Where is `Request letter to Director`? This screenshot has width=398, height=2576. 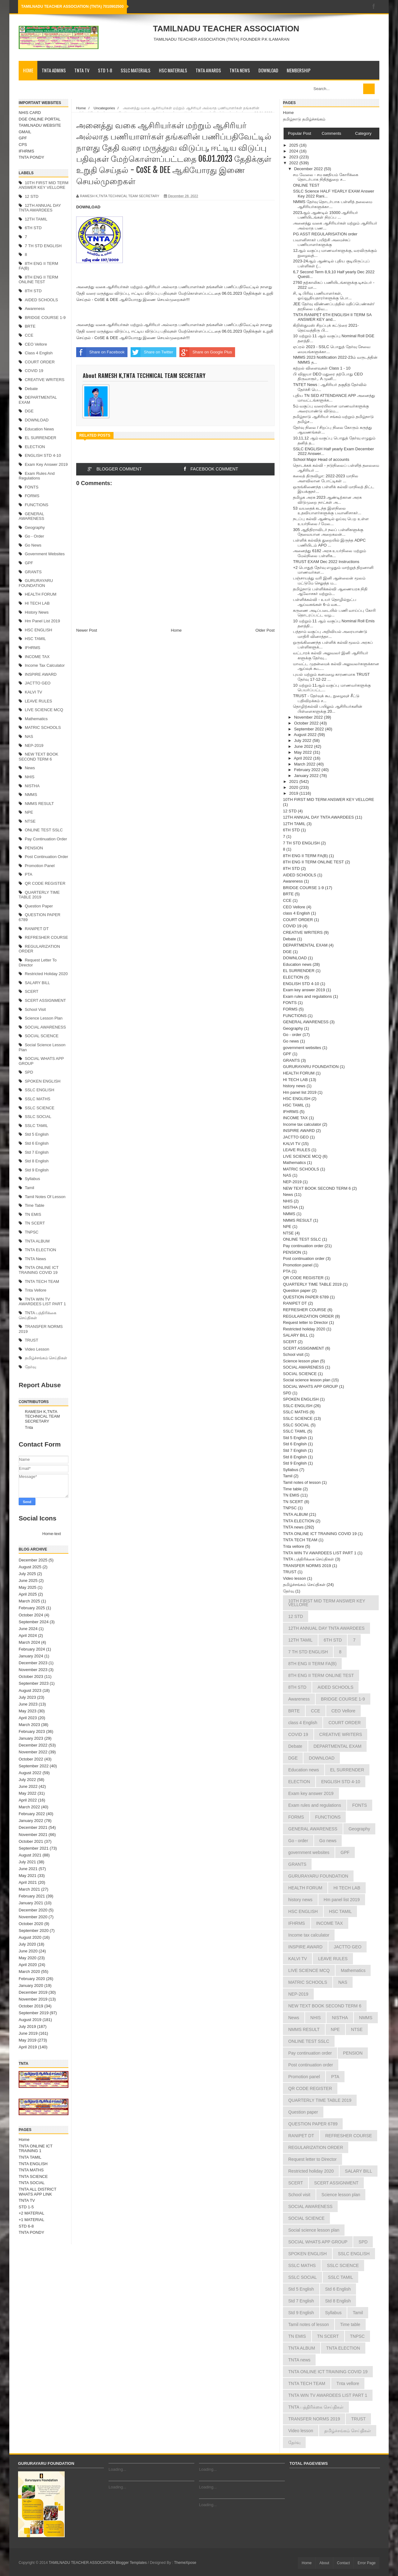
Request letter to Director is located at coordinates (305, 1322).